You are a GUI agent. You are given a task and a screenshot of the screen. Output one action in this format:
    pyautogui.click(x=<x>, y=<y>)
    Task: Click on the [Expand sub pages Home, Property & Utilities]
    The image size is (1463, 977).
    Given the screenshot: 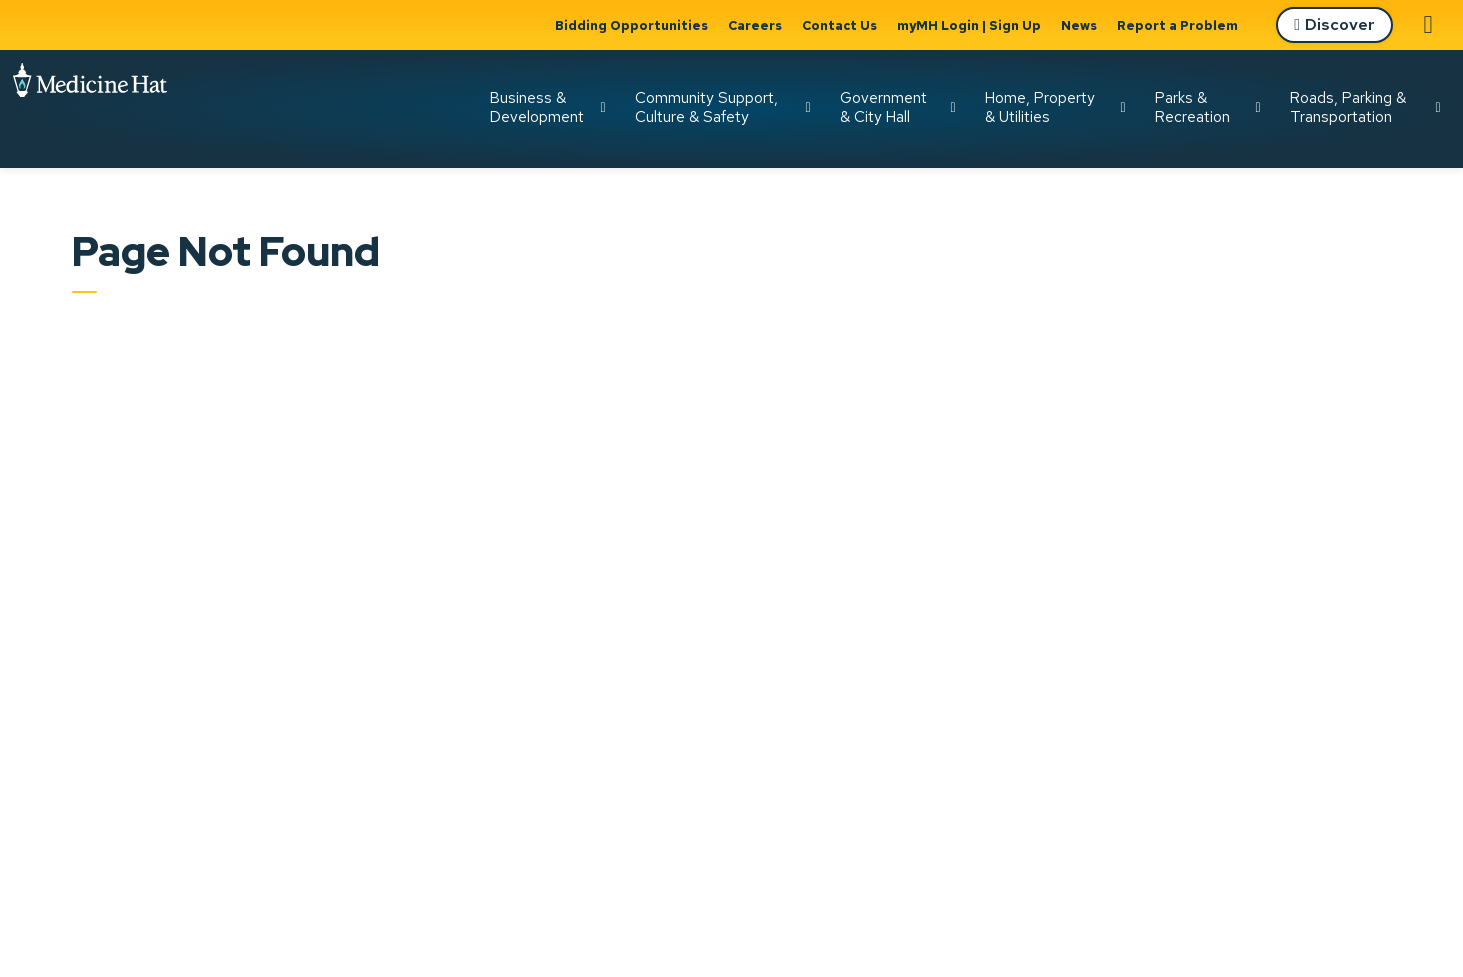 What is the action you would take?
    pyautogui.click(x=1123, y=108)
    